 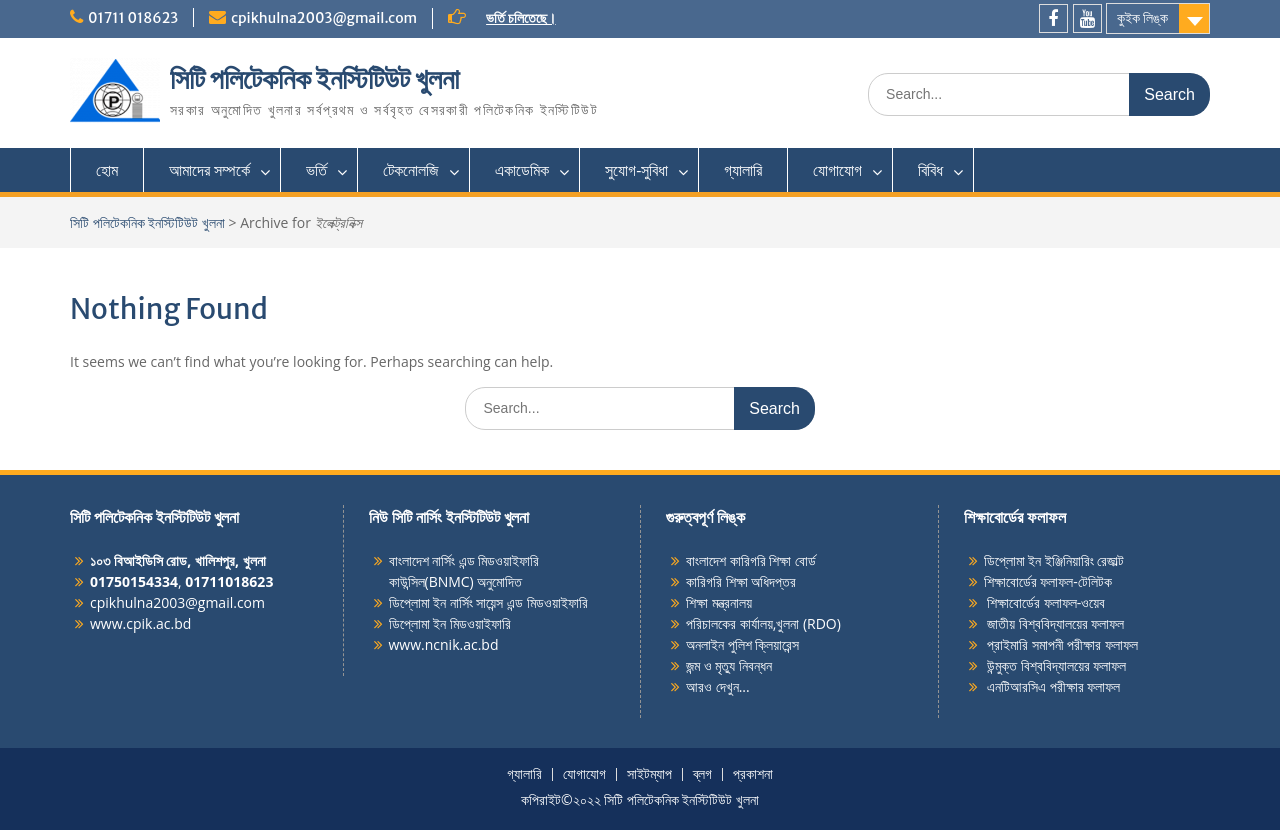 What do you see at coordinates (649, 774) in the screenshot?
I see `সাইটম্যাপ` at bounding box center [649, 774].